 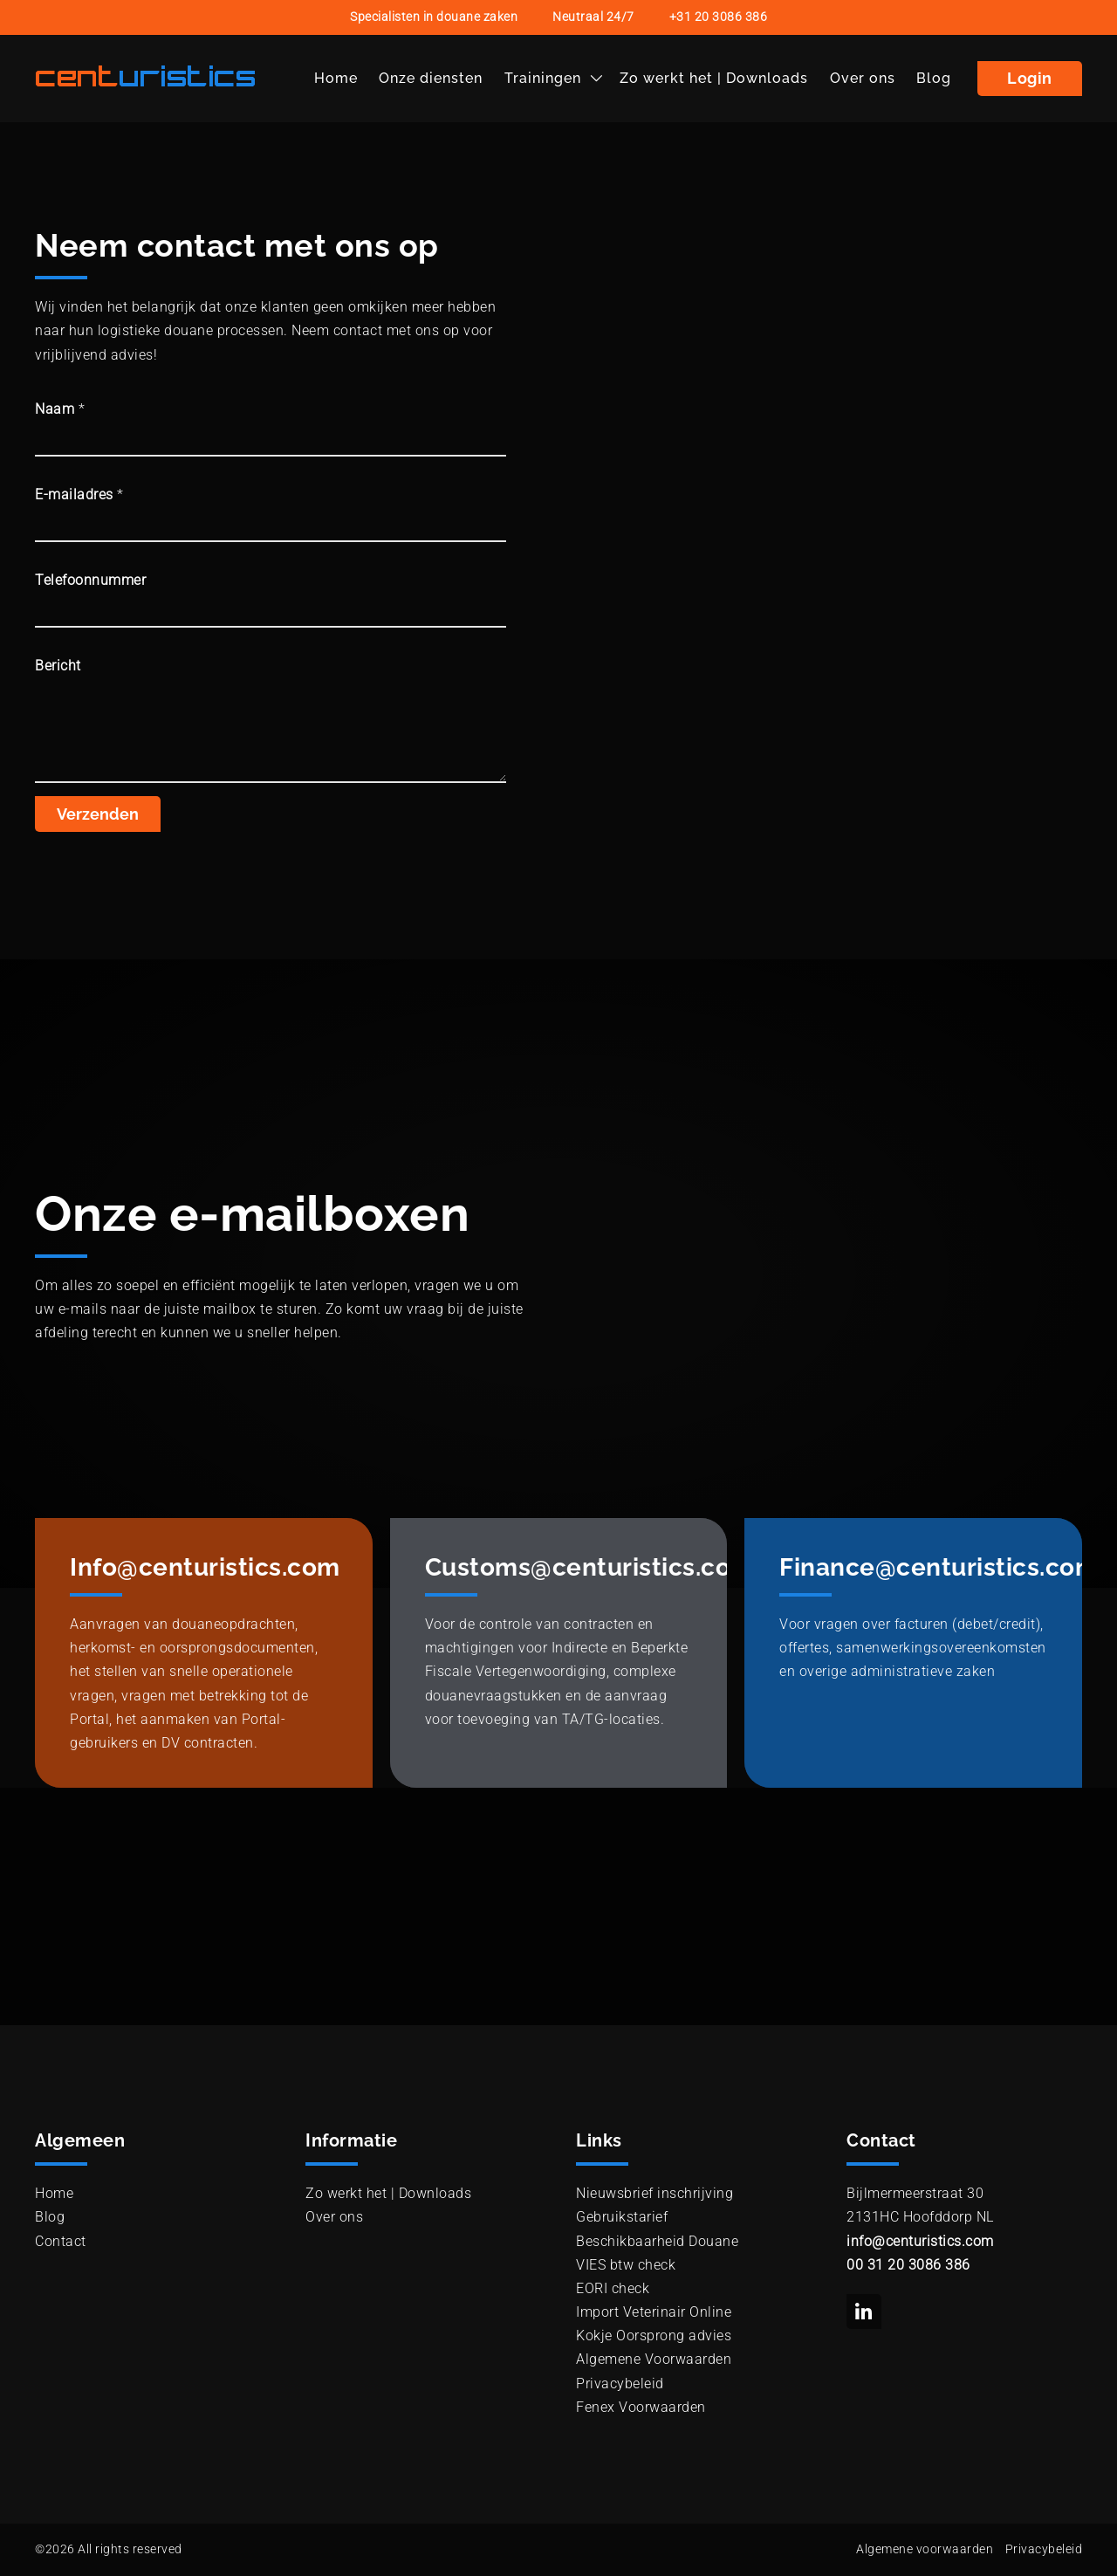 I want to click on Specialisten in douane zaken, so click(x=433, y=17).